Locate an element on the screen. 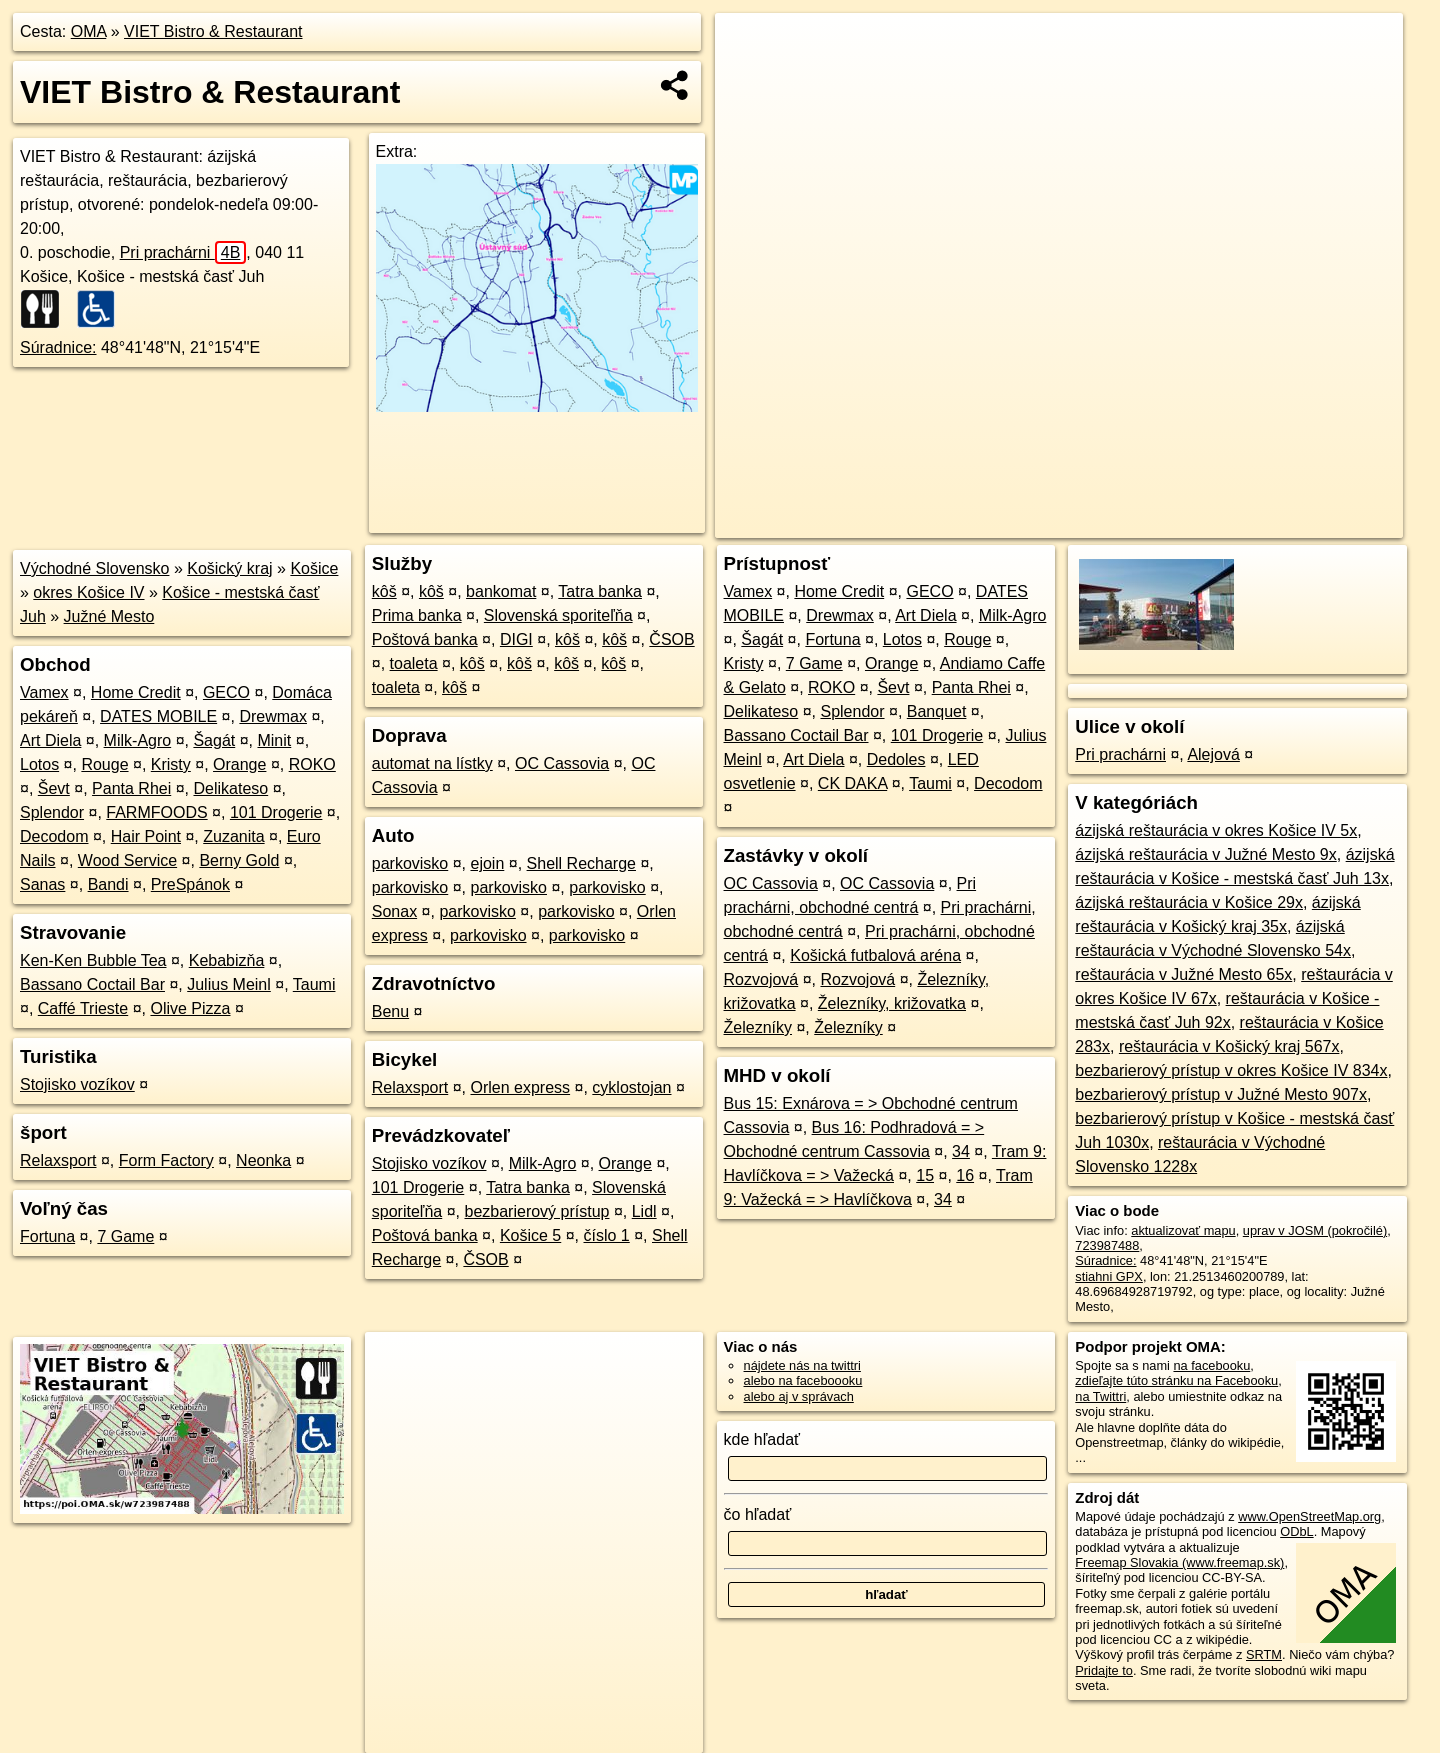  ejoin is located at coordinates (488, 863).